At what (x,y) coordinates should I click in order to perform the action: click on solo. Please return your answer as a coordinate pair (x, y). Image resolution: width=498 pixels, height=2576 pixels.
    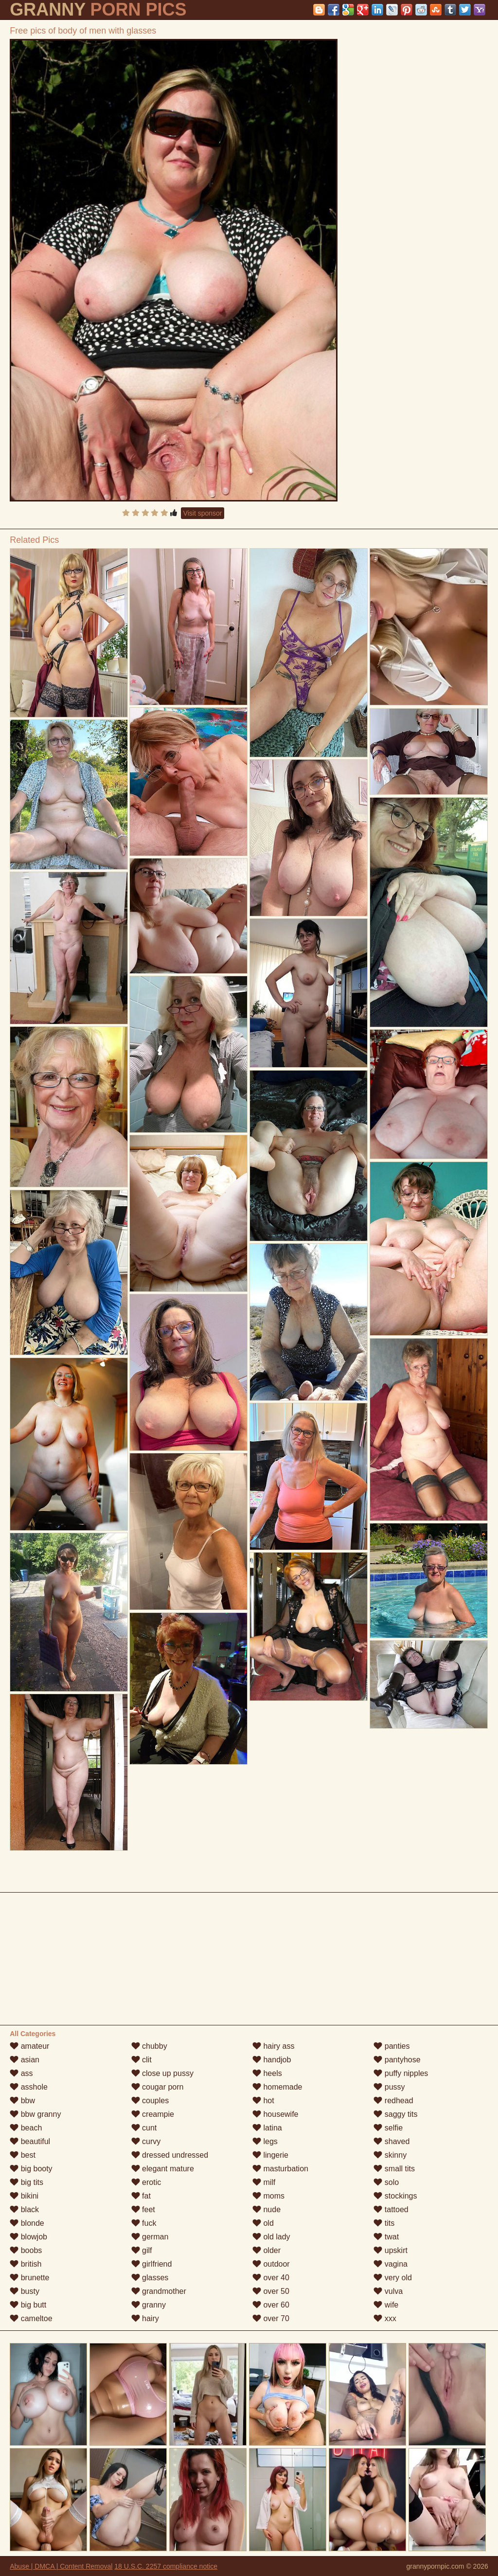
    Looking at the image, I should click on (386, 2182).